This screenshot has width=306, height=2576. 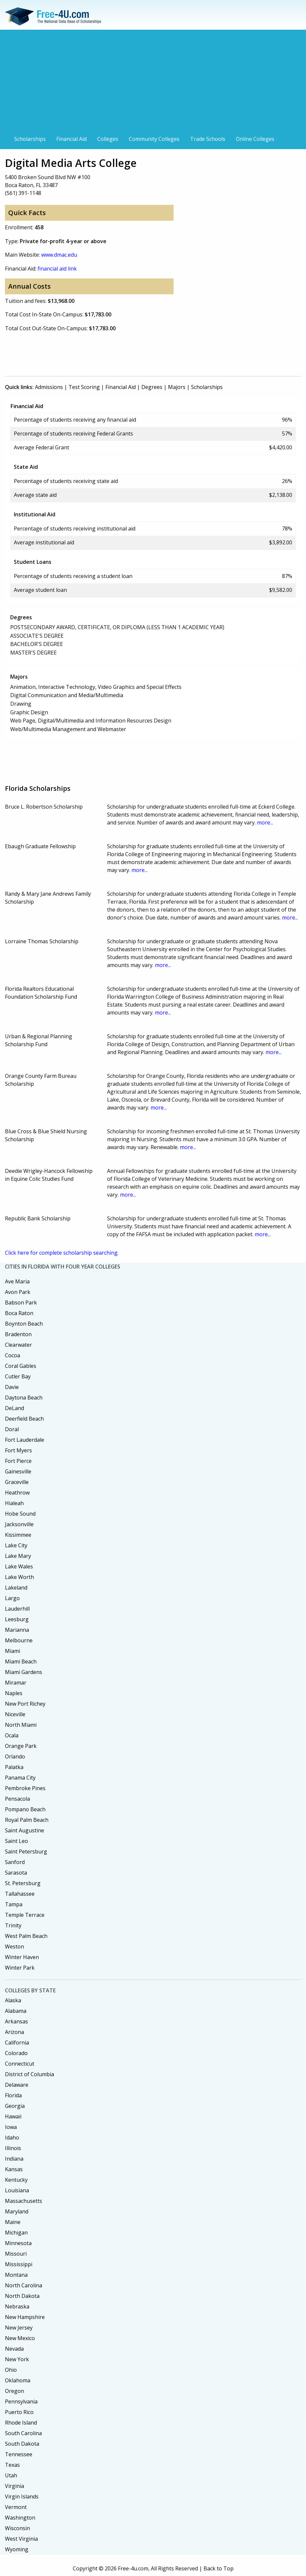 What do you see at coordinates (12, 2137) in the screenshot?
I see `Idaho` at bounding box center [12, 2137].